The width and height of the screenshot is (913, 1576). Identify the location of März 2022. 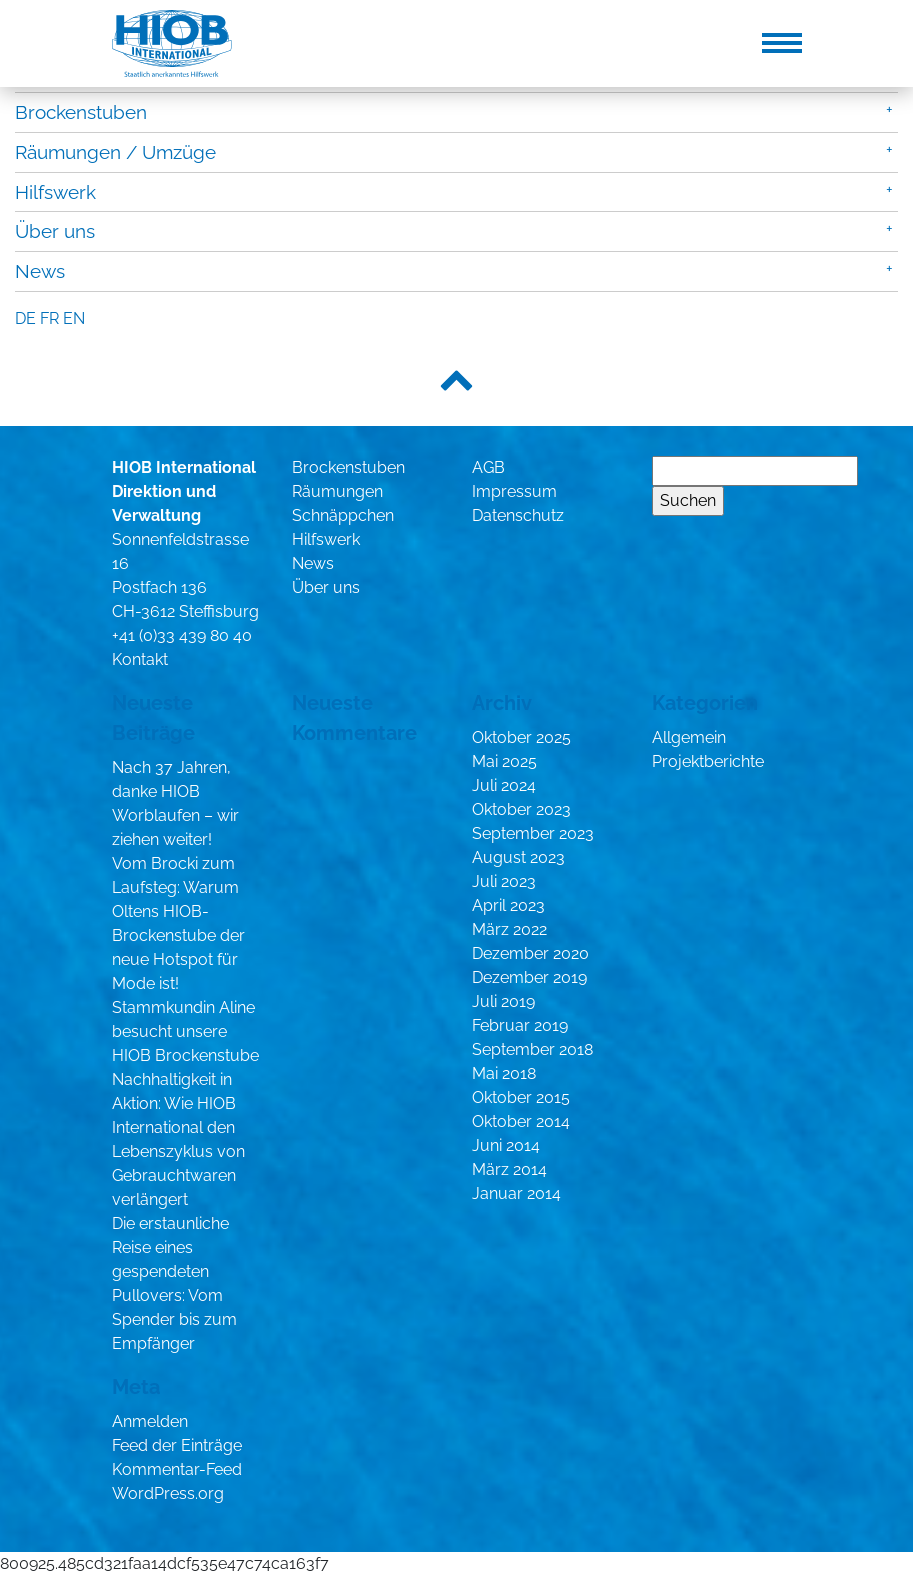
(509, 929).